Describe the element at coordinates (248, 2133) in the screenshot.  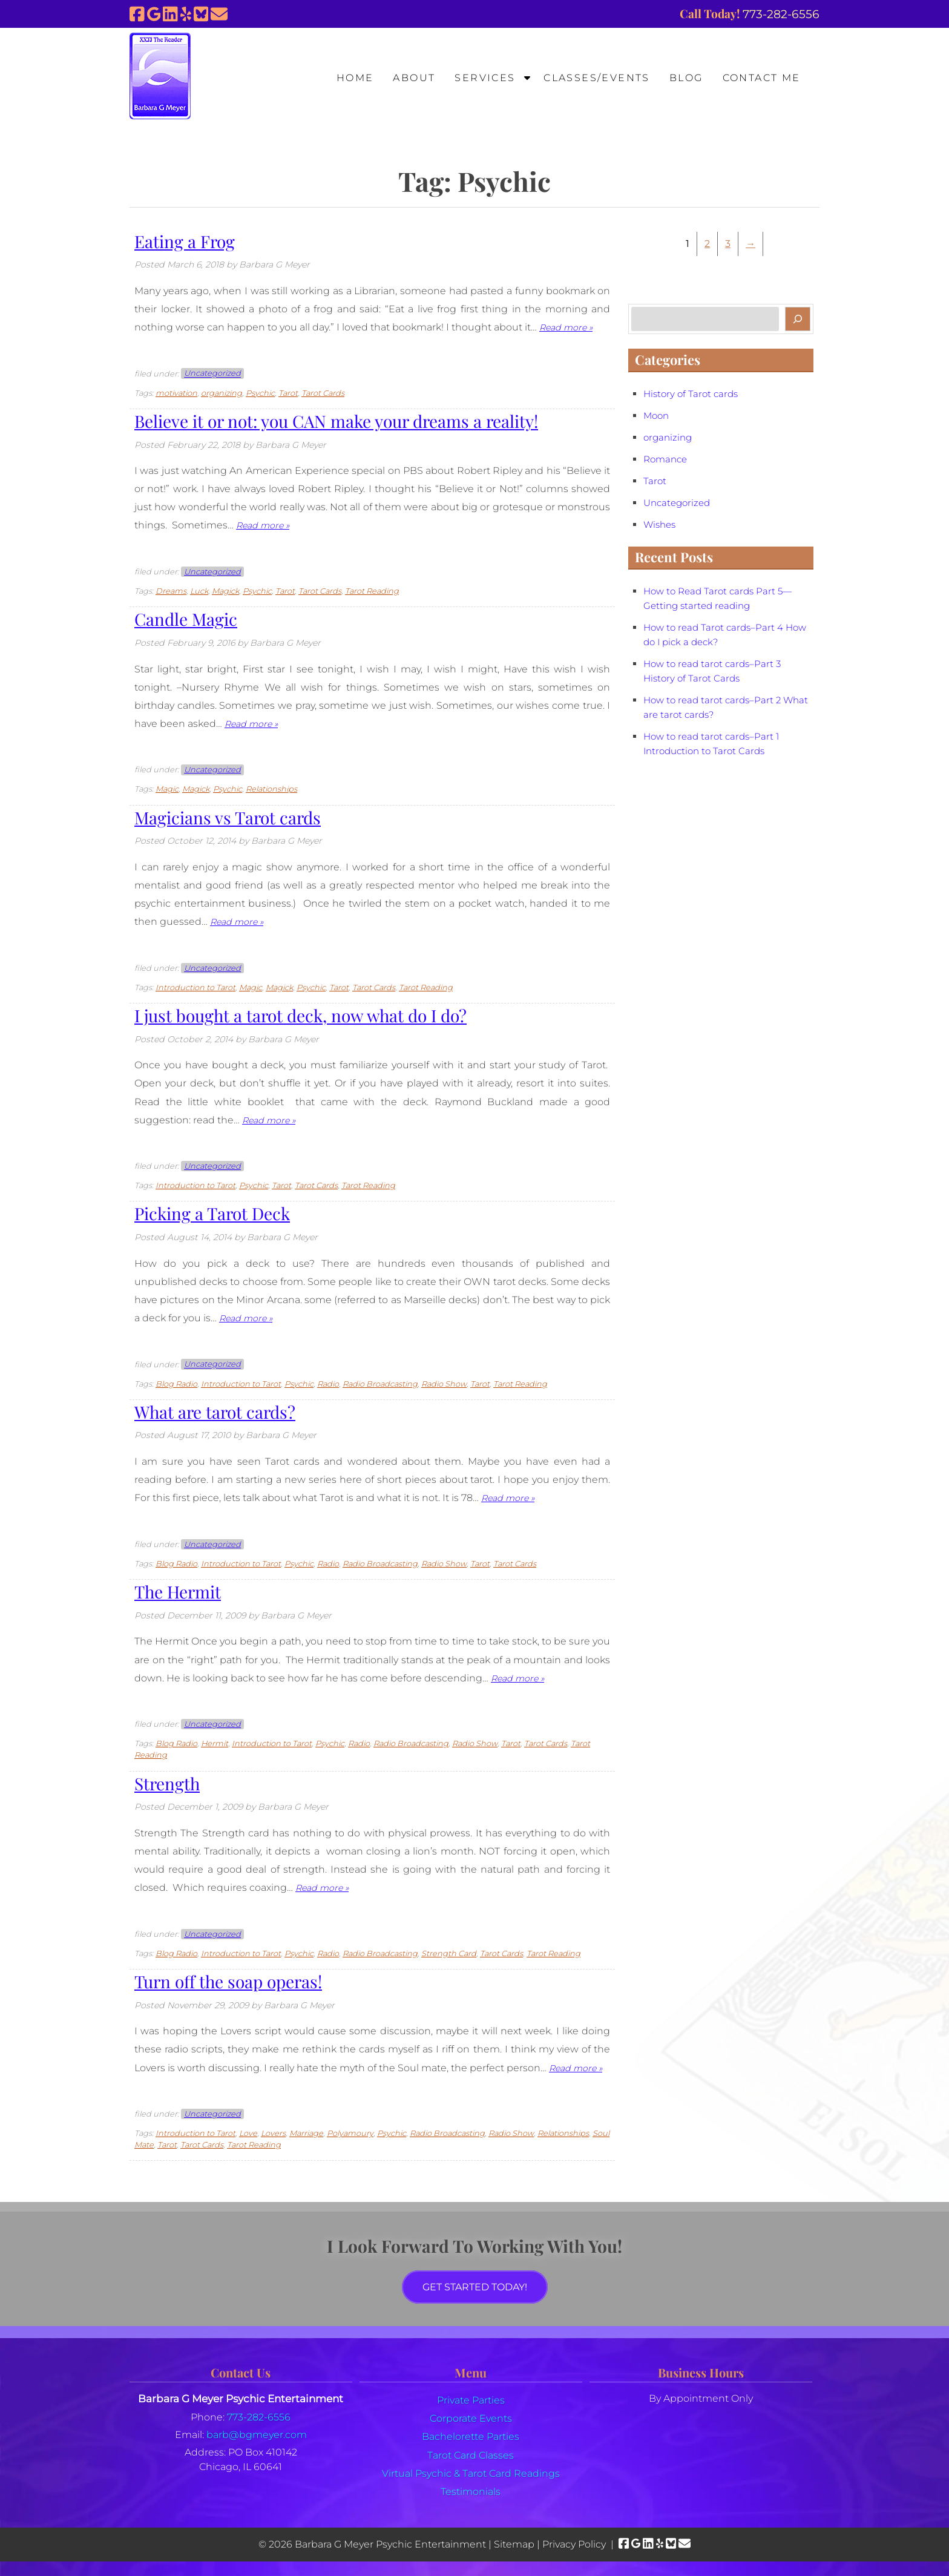
I see `Love` at that location.